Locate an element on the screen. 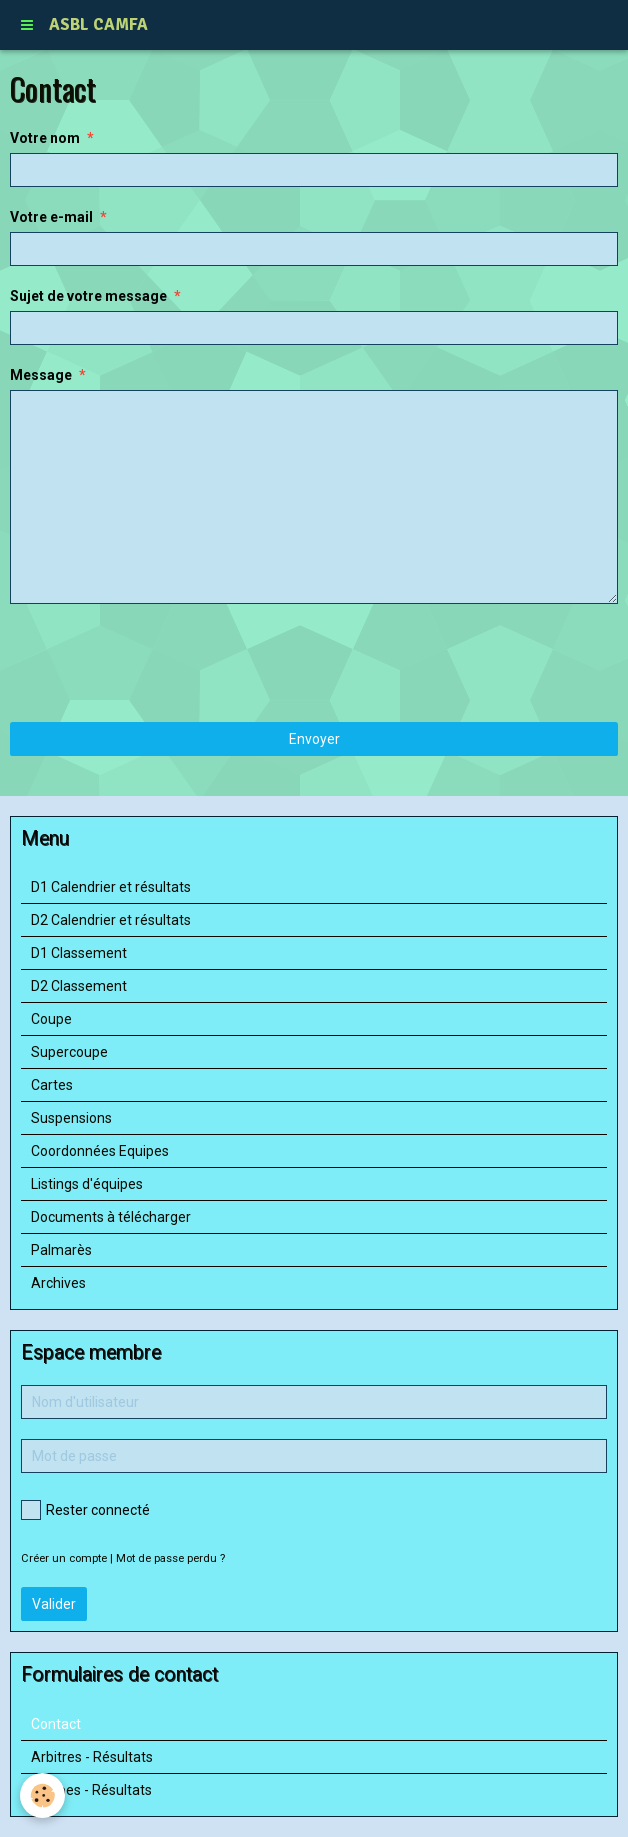  Documents à télécharger is located at coordinates (111, 1217).